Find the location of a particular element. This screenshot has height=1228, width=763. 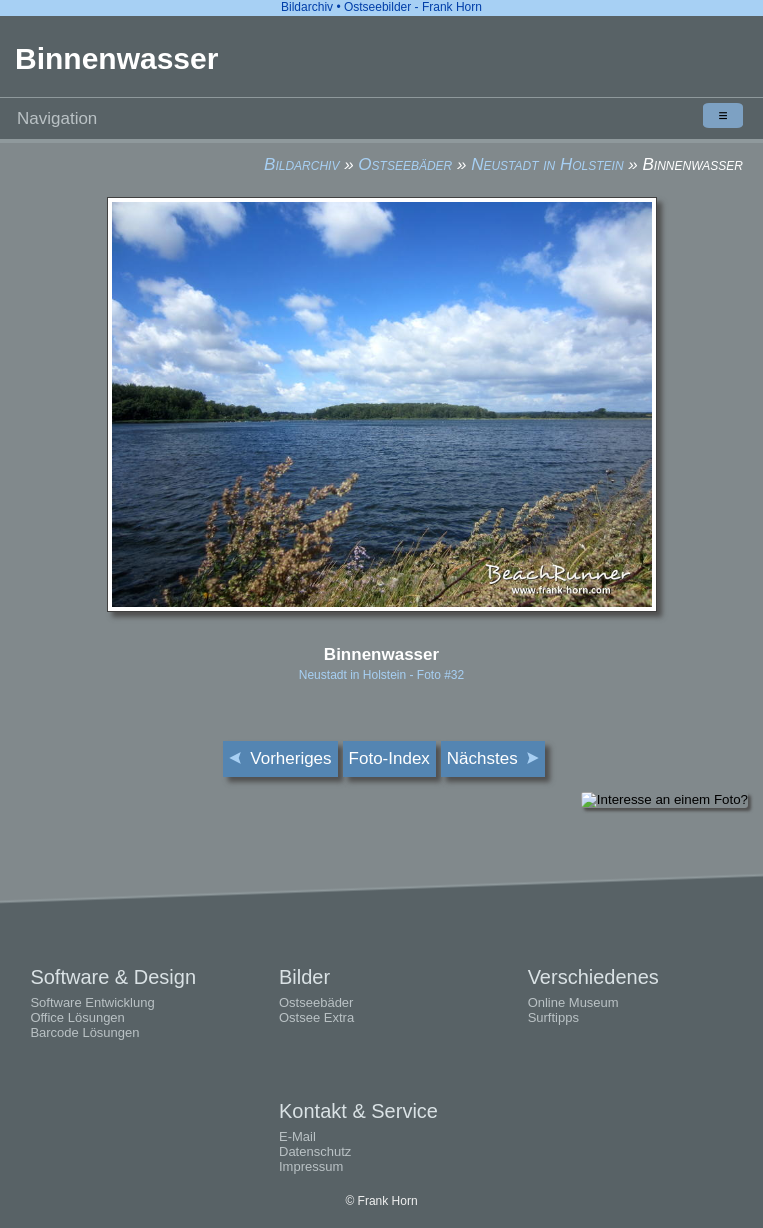

Datenschutz is located at coordinates (315, 1151).